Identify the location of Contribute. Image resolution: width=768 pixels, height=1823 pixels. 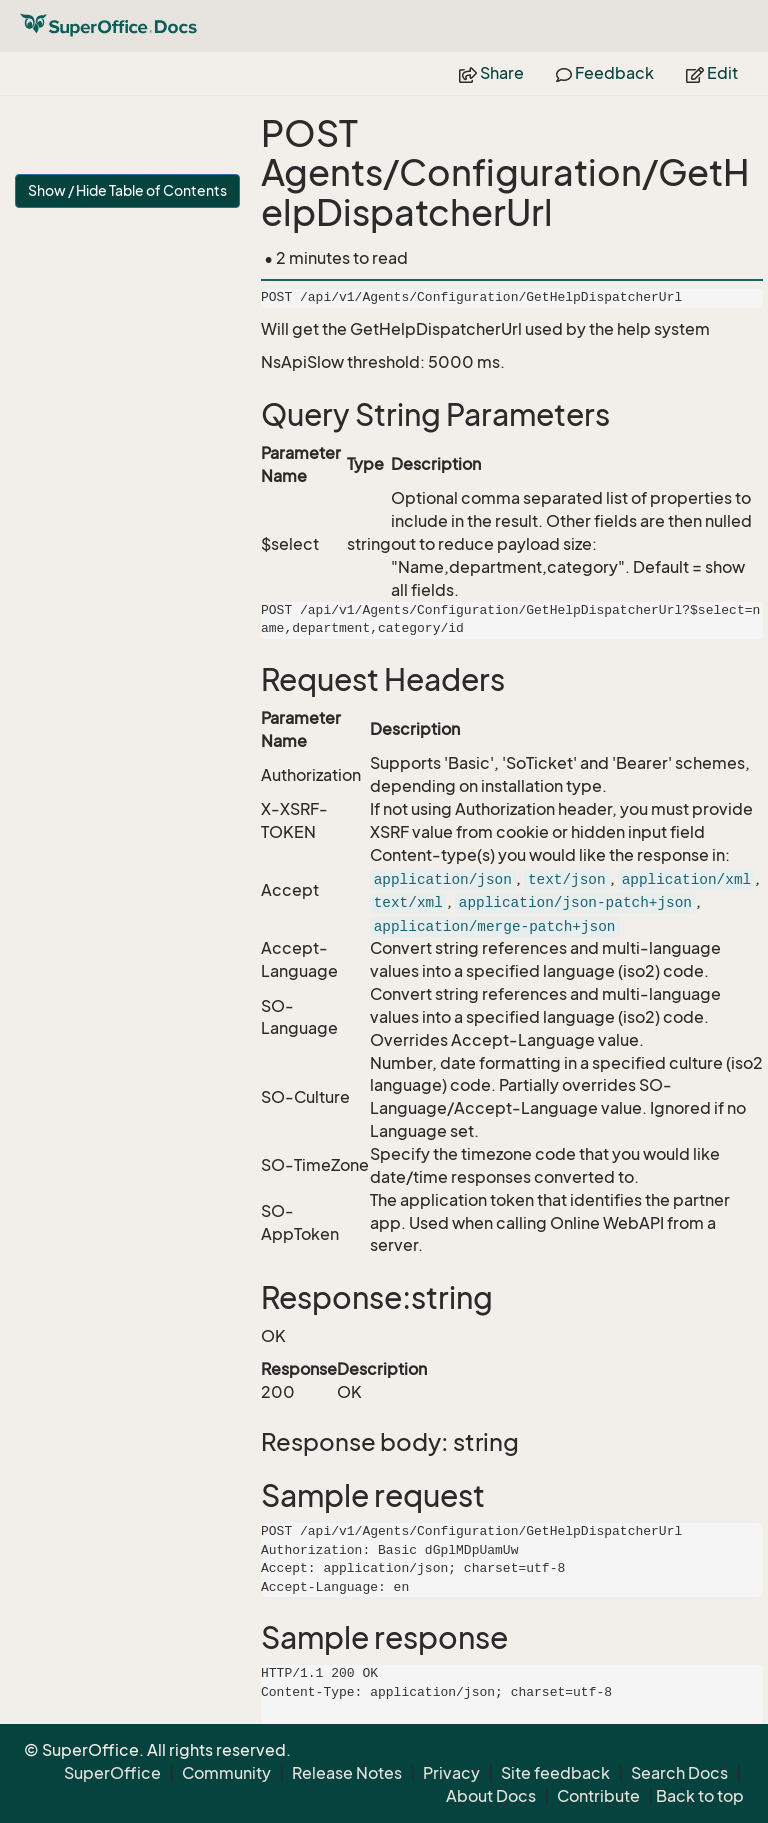
(598, 1796).